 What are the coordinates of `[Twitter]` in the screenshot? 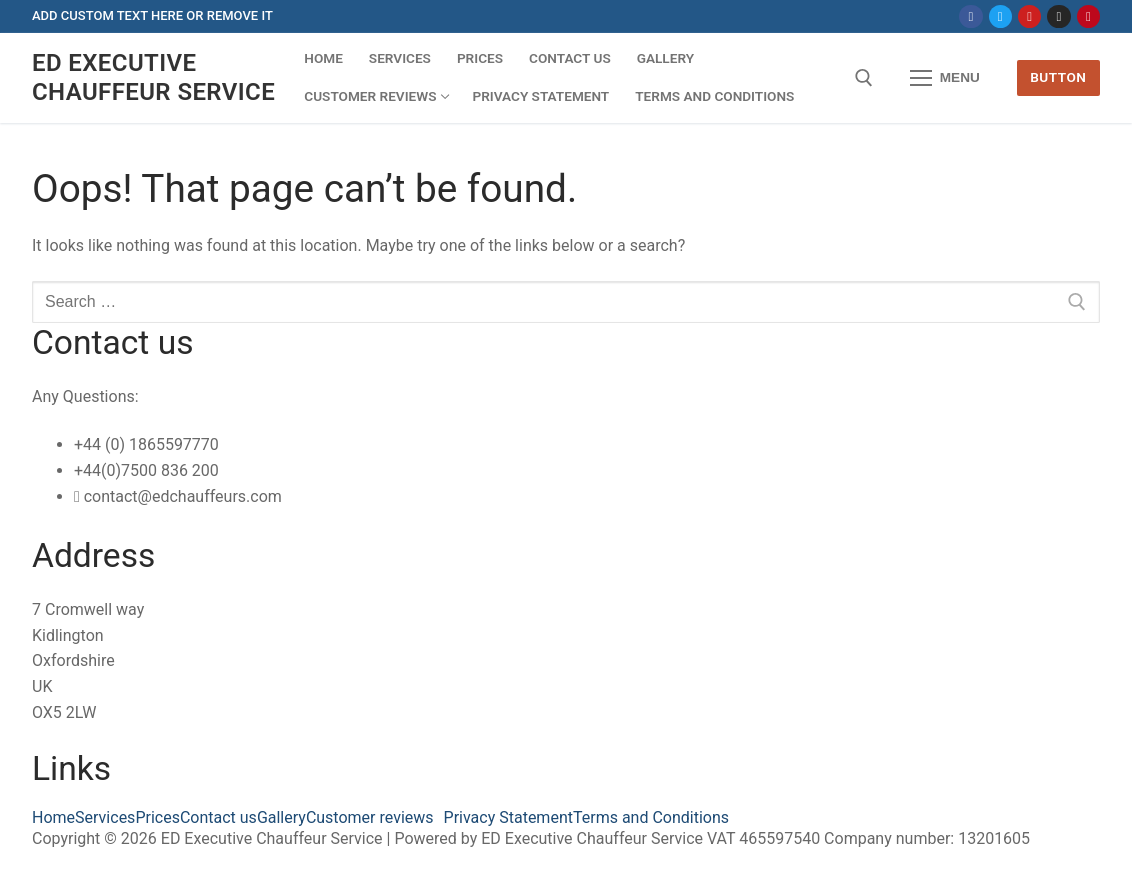 It's located at (1000, 16).